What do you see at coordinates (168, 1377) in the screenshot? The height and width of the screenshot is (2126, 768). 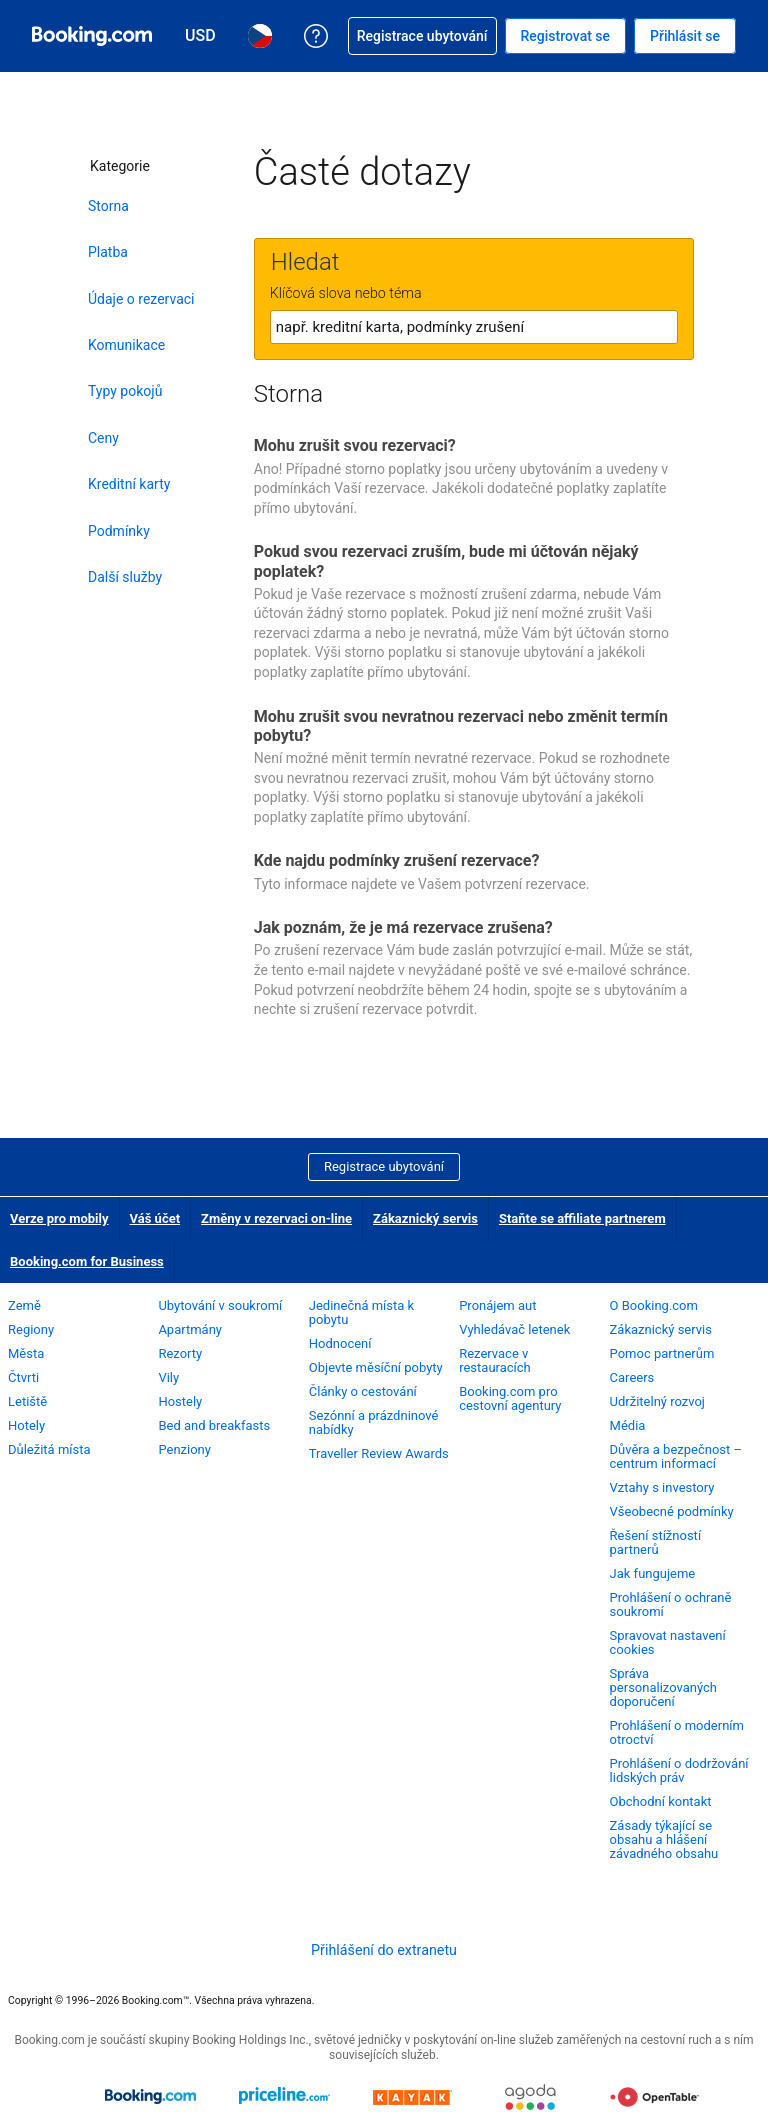 I see `Vily` at bounding box center [168, 1377].